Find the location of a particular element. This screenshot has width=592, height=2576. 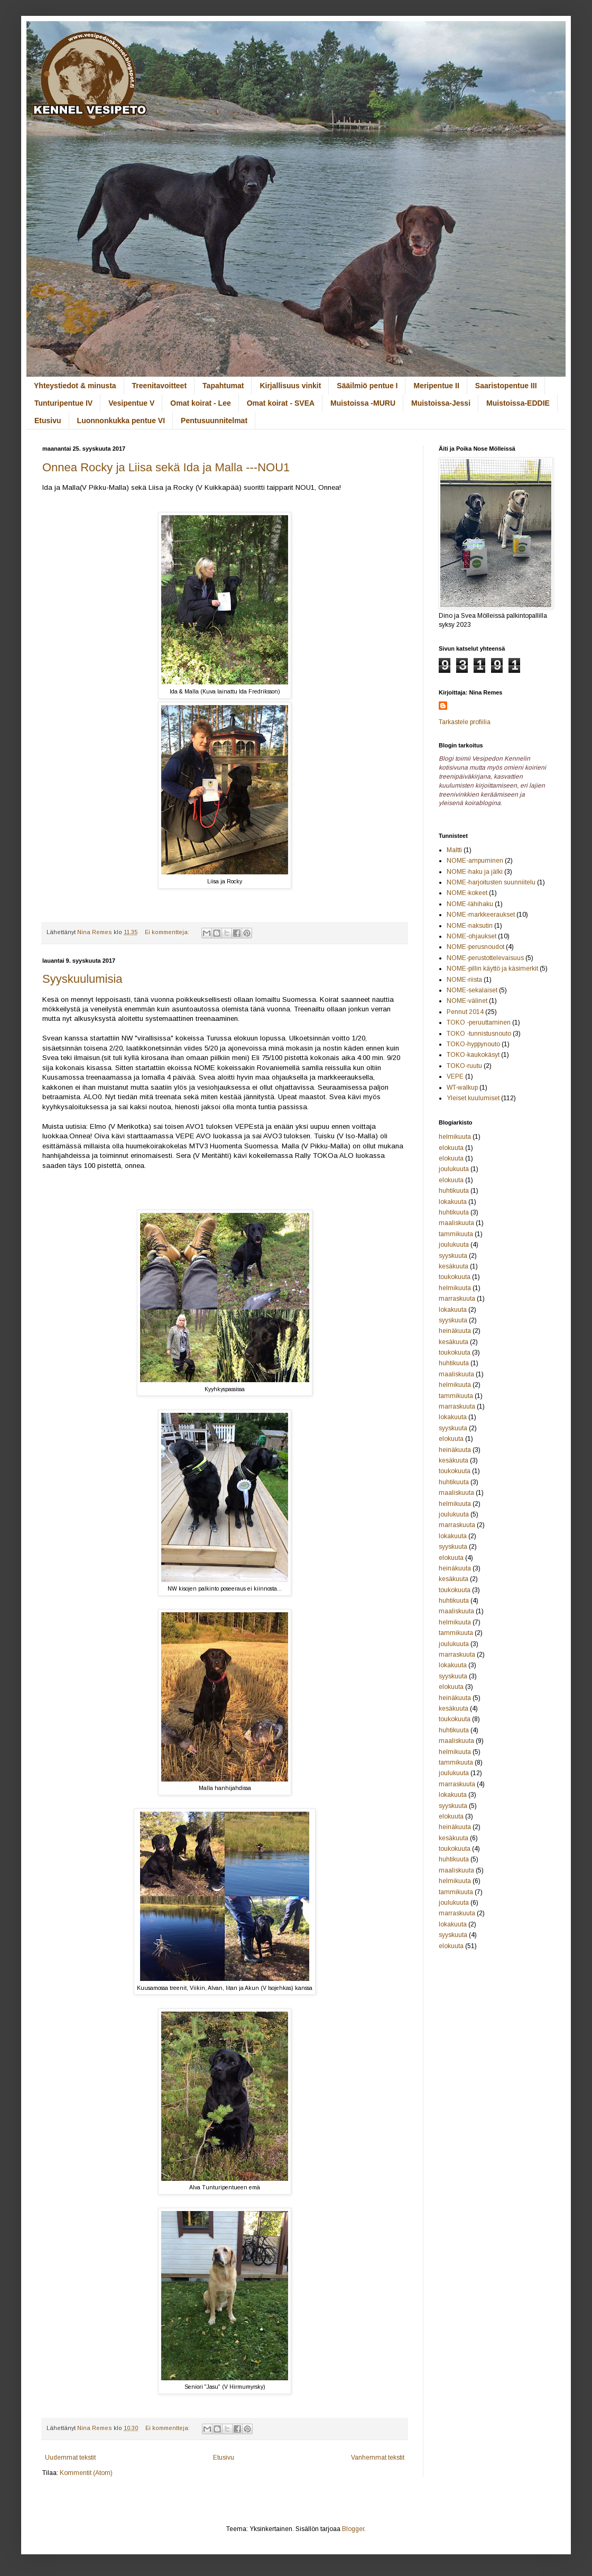

syyskuuta is located at coordinates (453, 1255).